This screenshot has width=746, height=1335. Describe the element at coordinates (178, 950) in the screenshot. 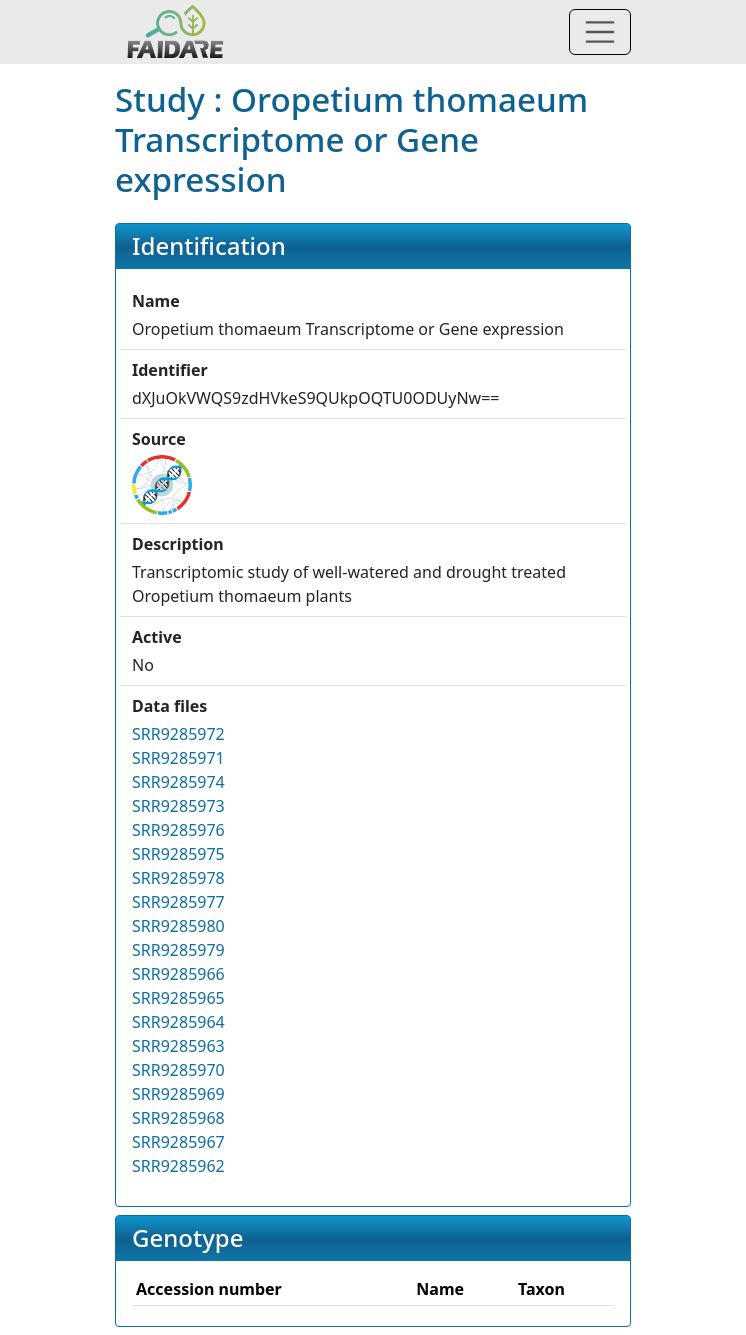

I see `SRR9285979` at that location.